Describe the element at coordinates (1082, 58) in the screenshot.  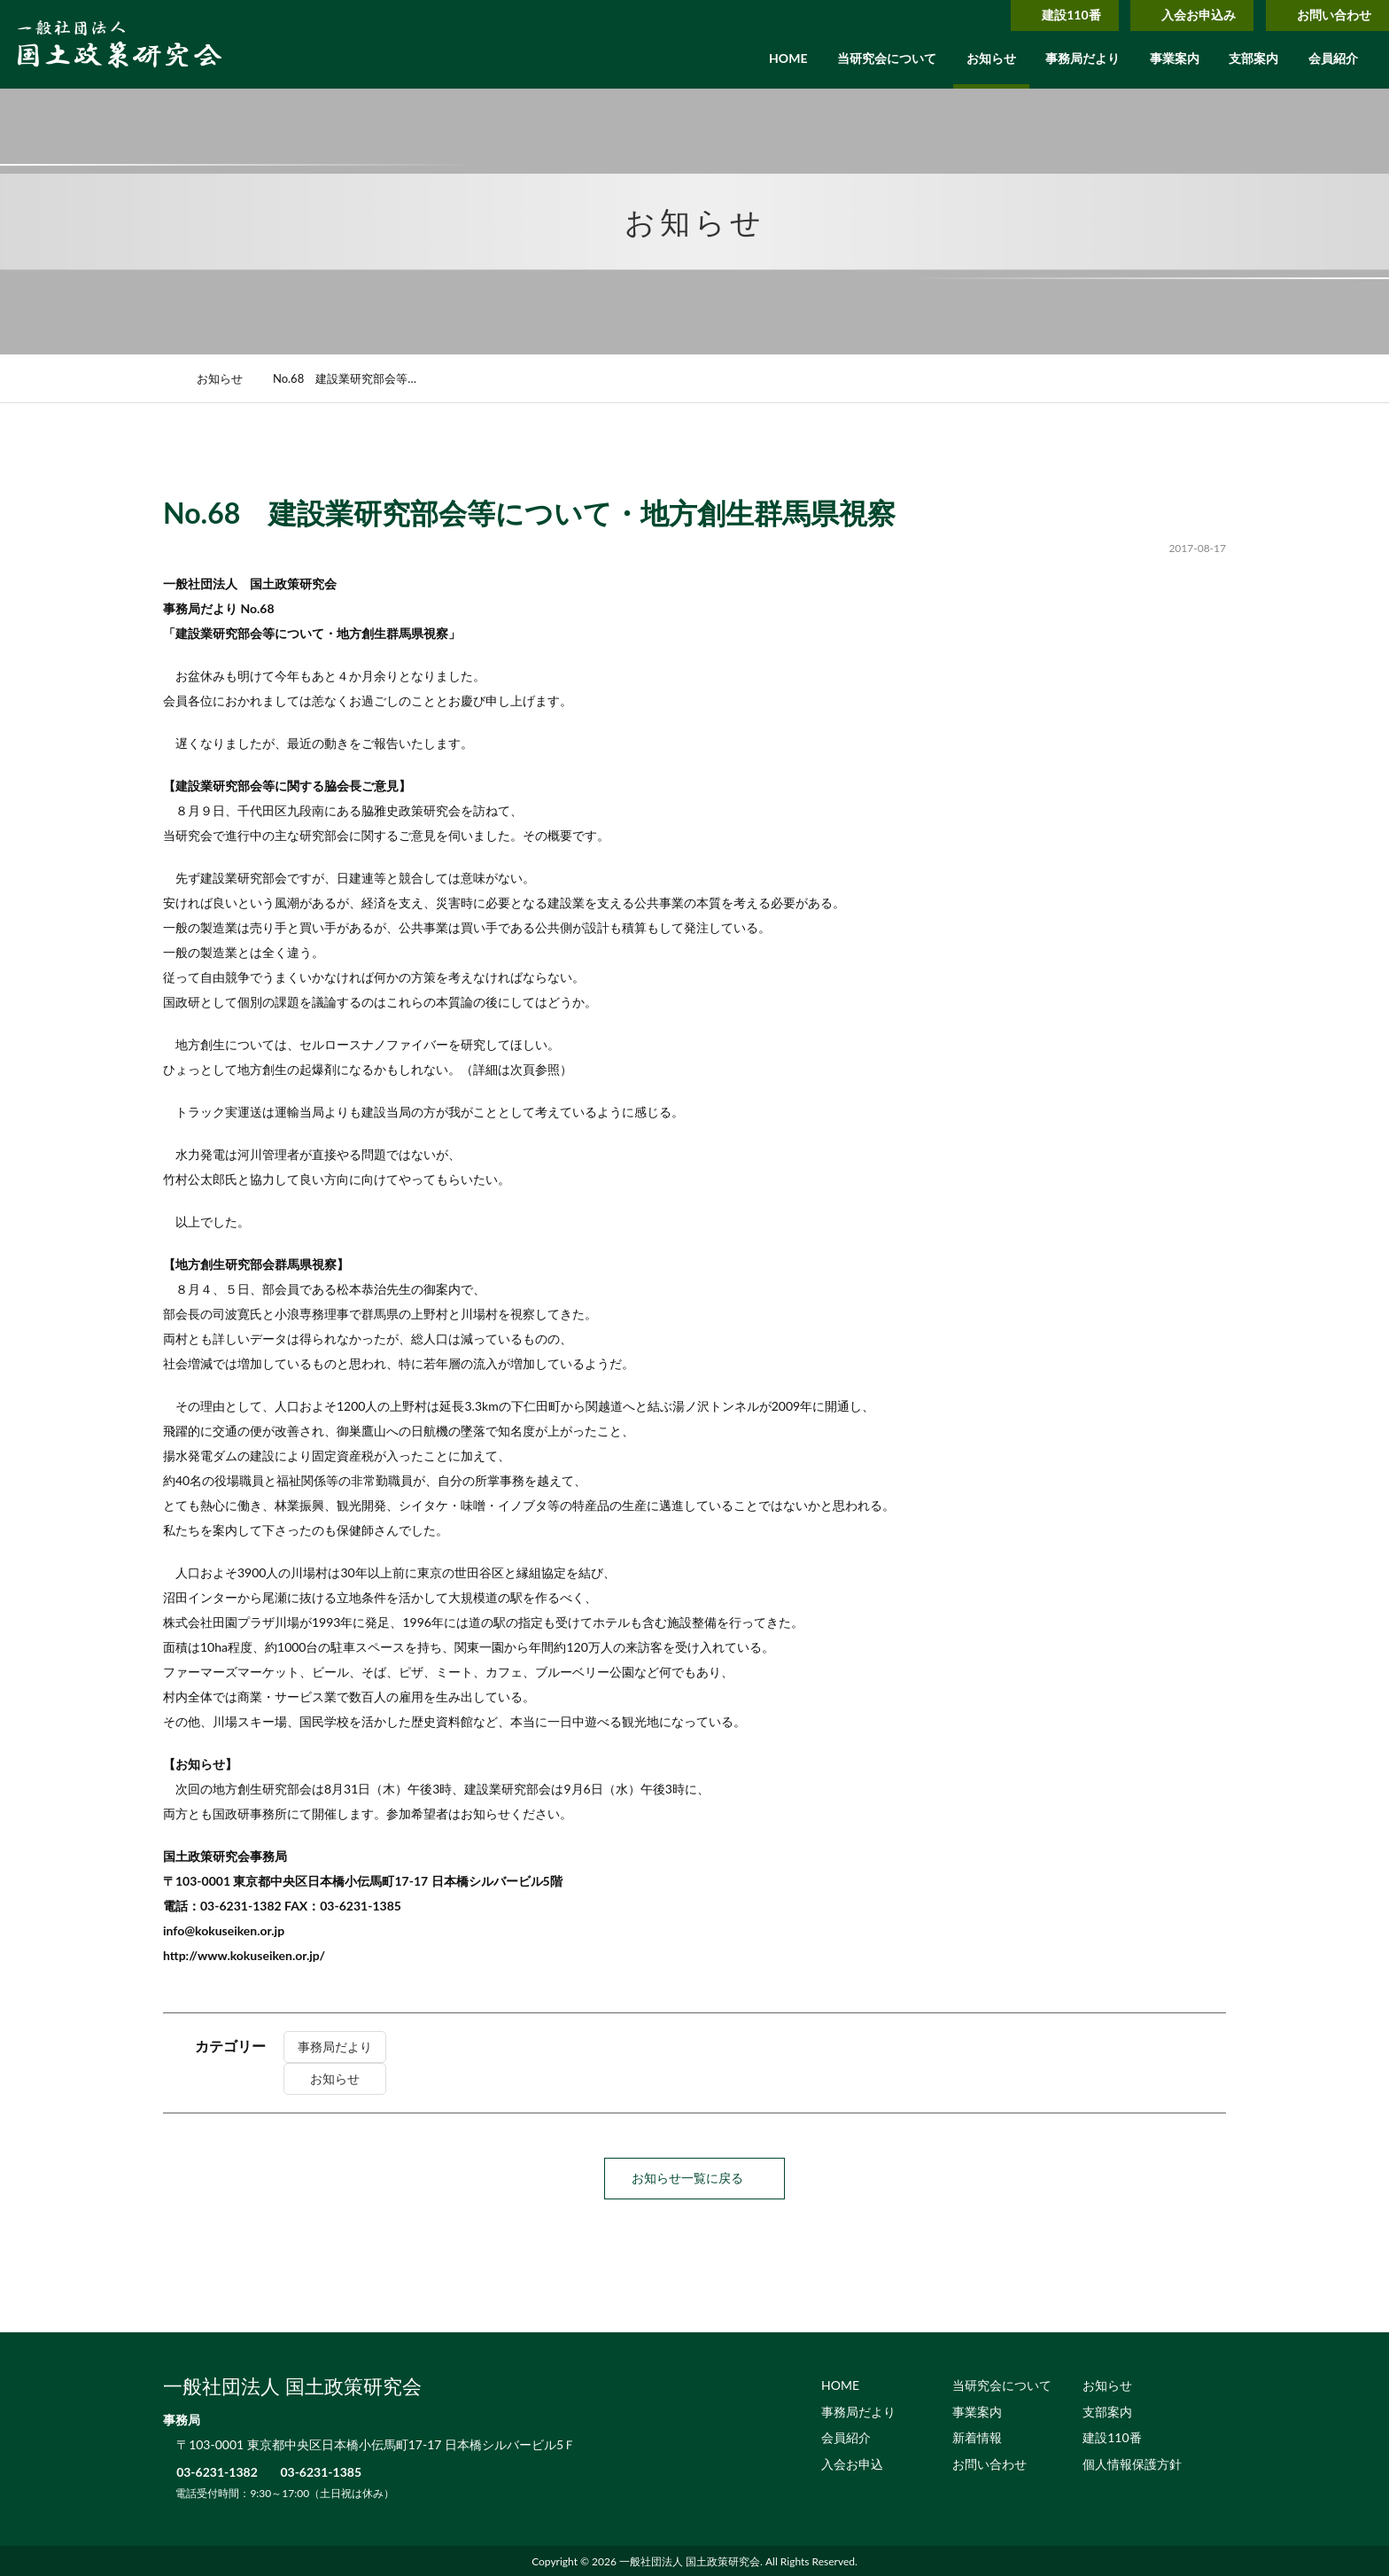
I see `事務局だより` at that location.